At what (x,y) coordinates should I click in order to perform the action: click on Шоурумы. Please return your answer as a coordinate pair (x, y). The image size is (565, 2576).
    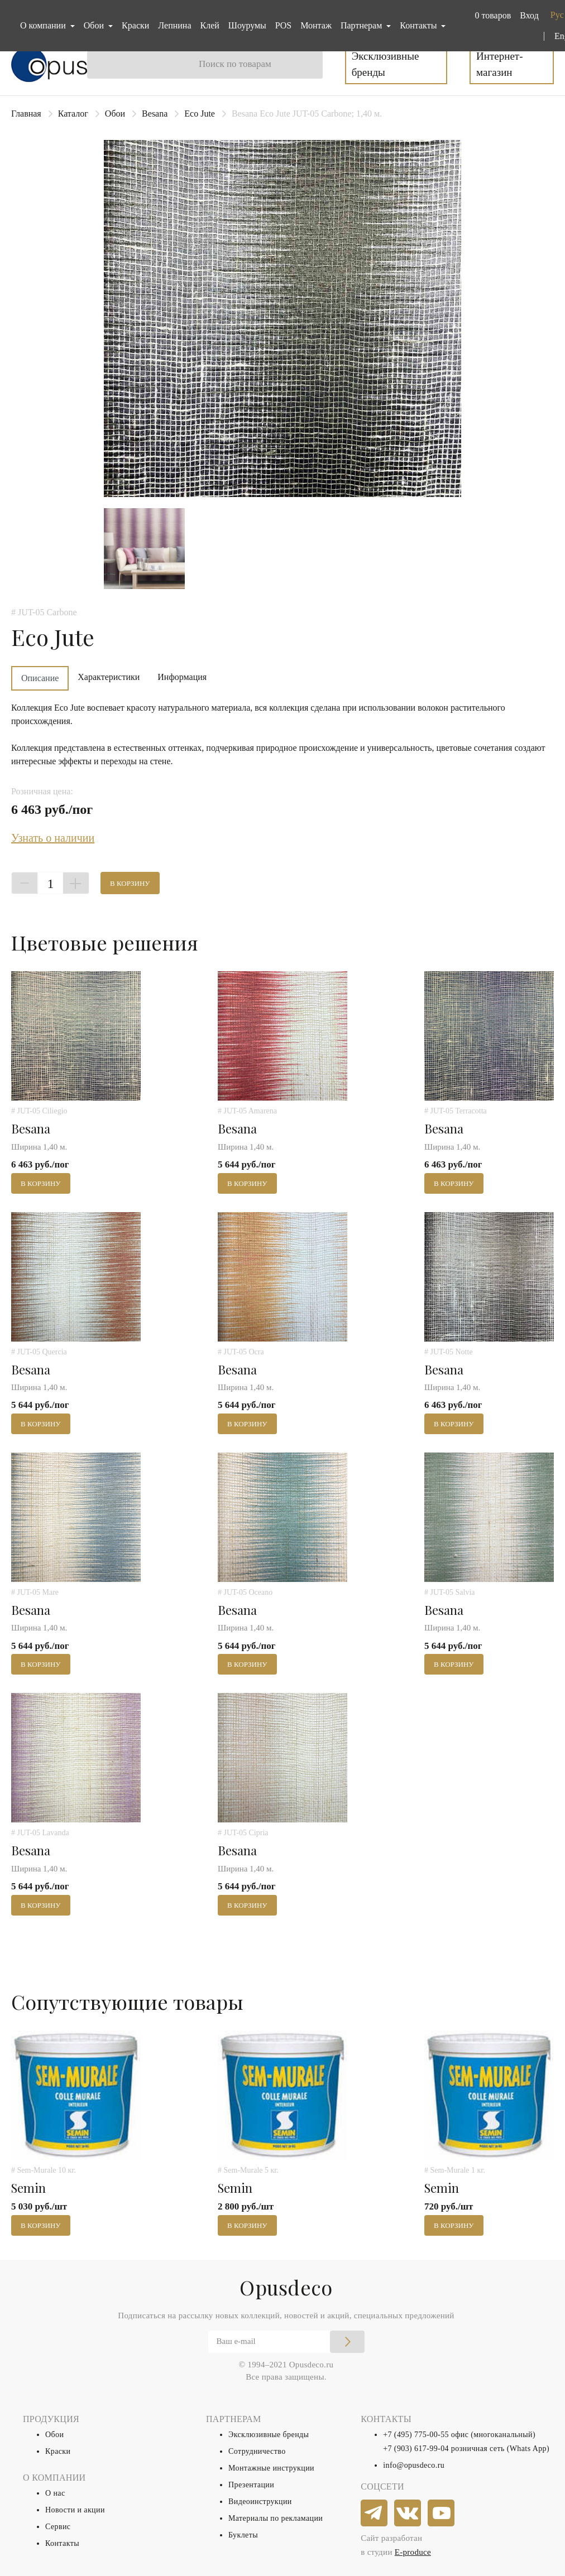
    Looking at the image, I should click on (247, 25).